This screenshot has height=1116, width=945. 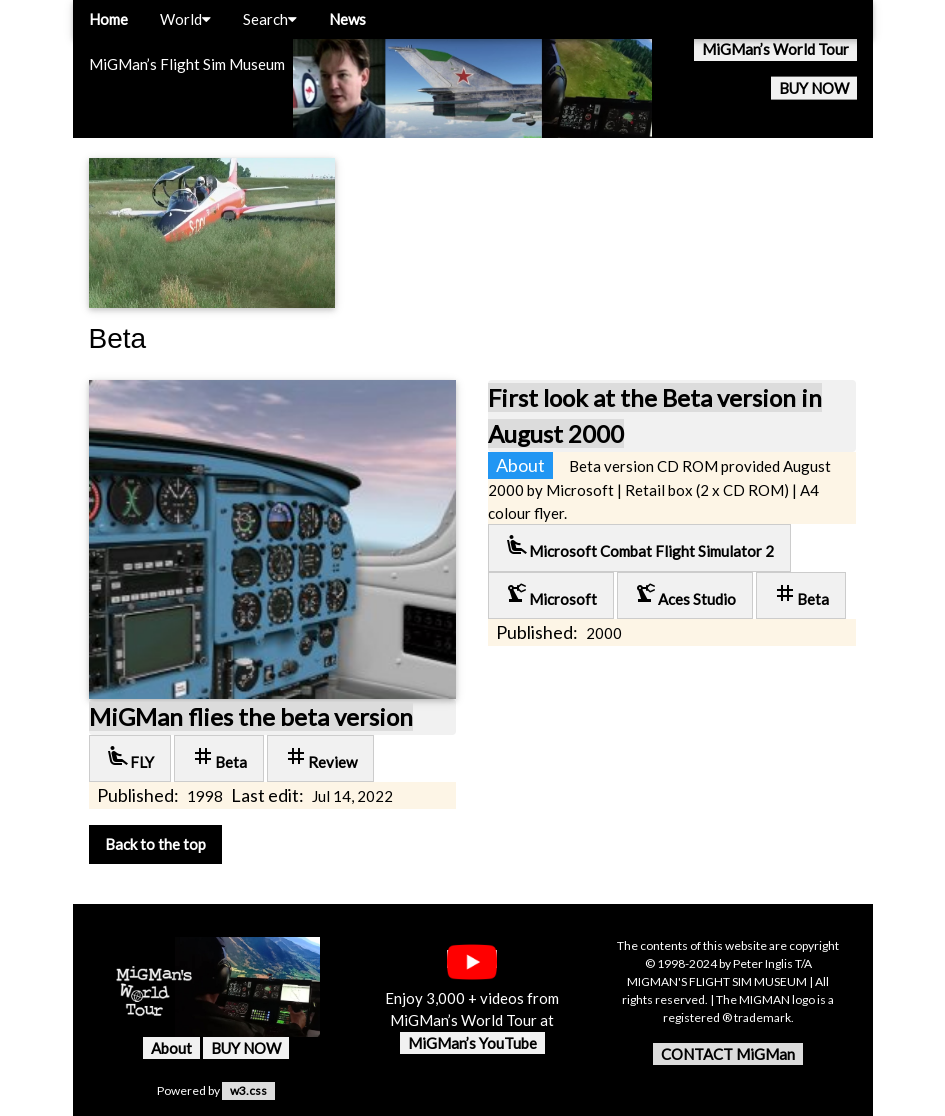 What do you see at coordinates (320, 757) in the screenshot?
I see `Review` at bounding box center [320, 757].